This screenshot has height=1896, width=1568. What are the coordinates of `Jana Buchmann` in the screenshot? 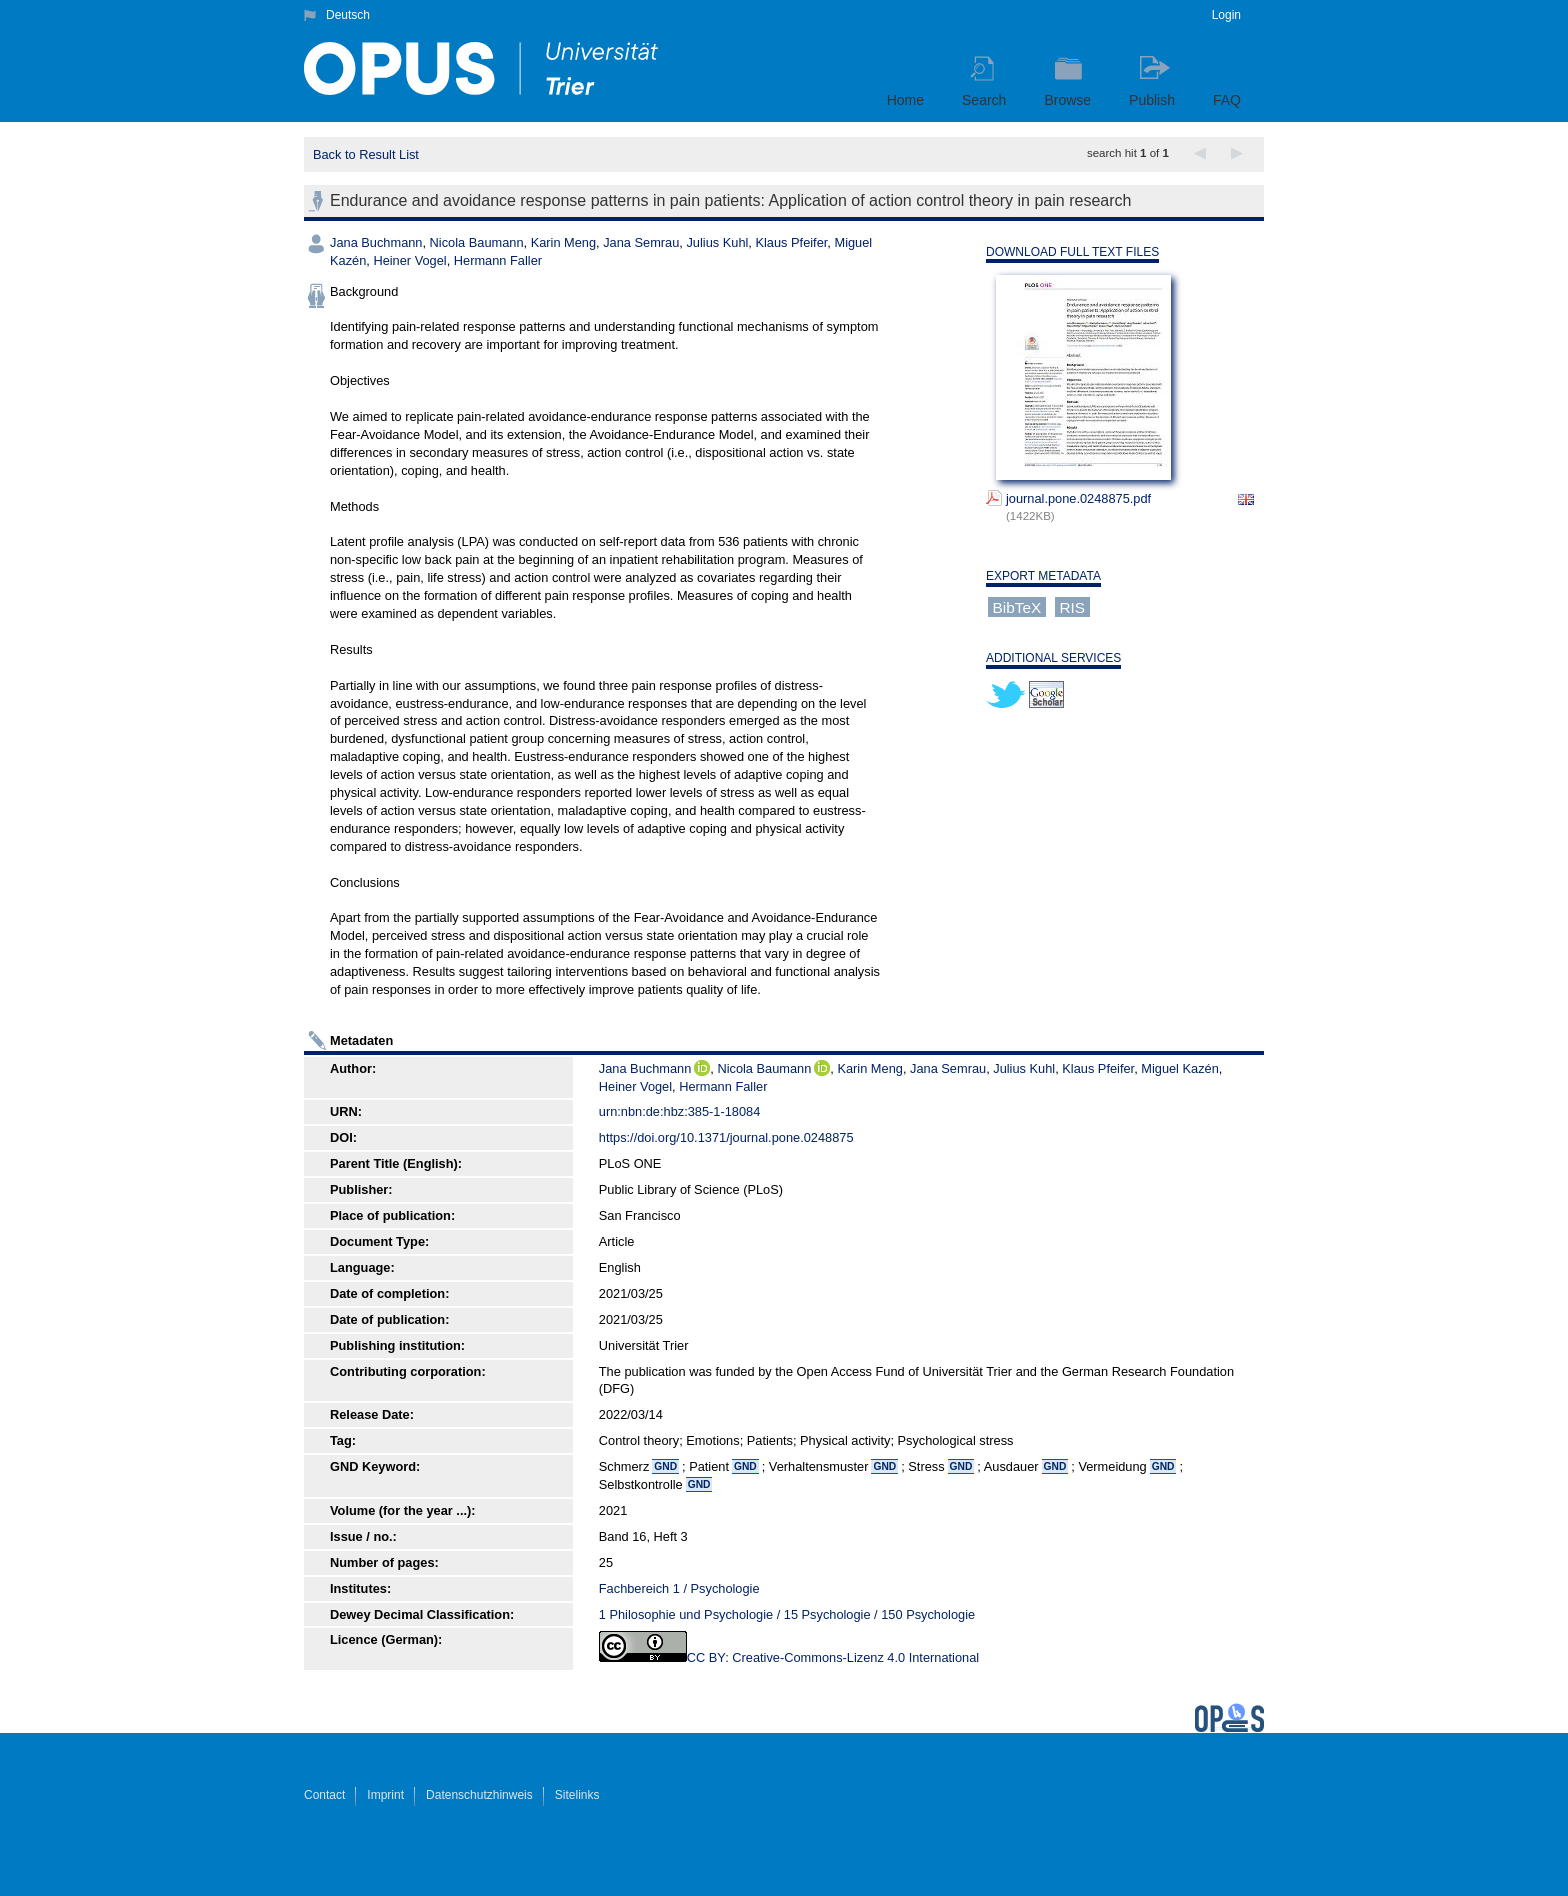 It's located at (376, 242).